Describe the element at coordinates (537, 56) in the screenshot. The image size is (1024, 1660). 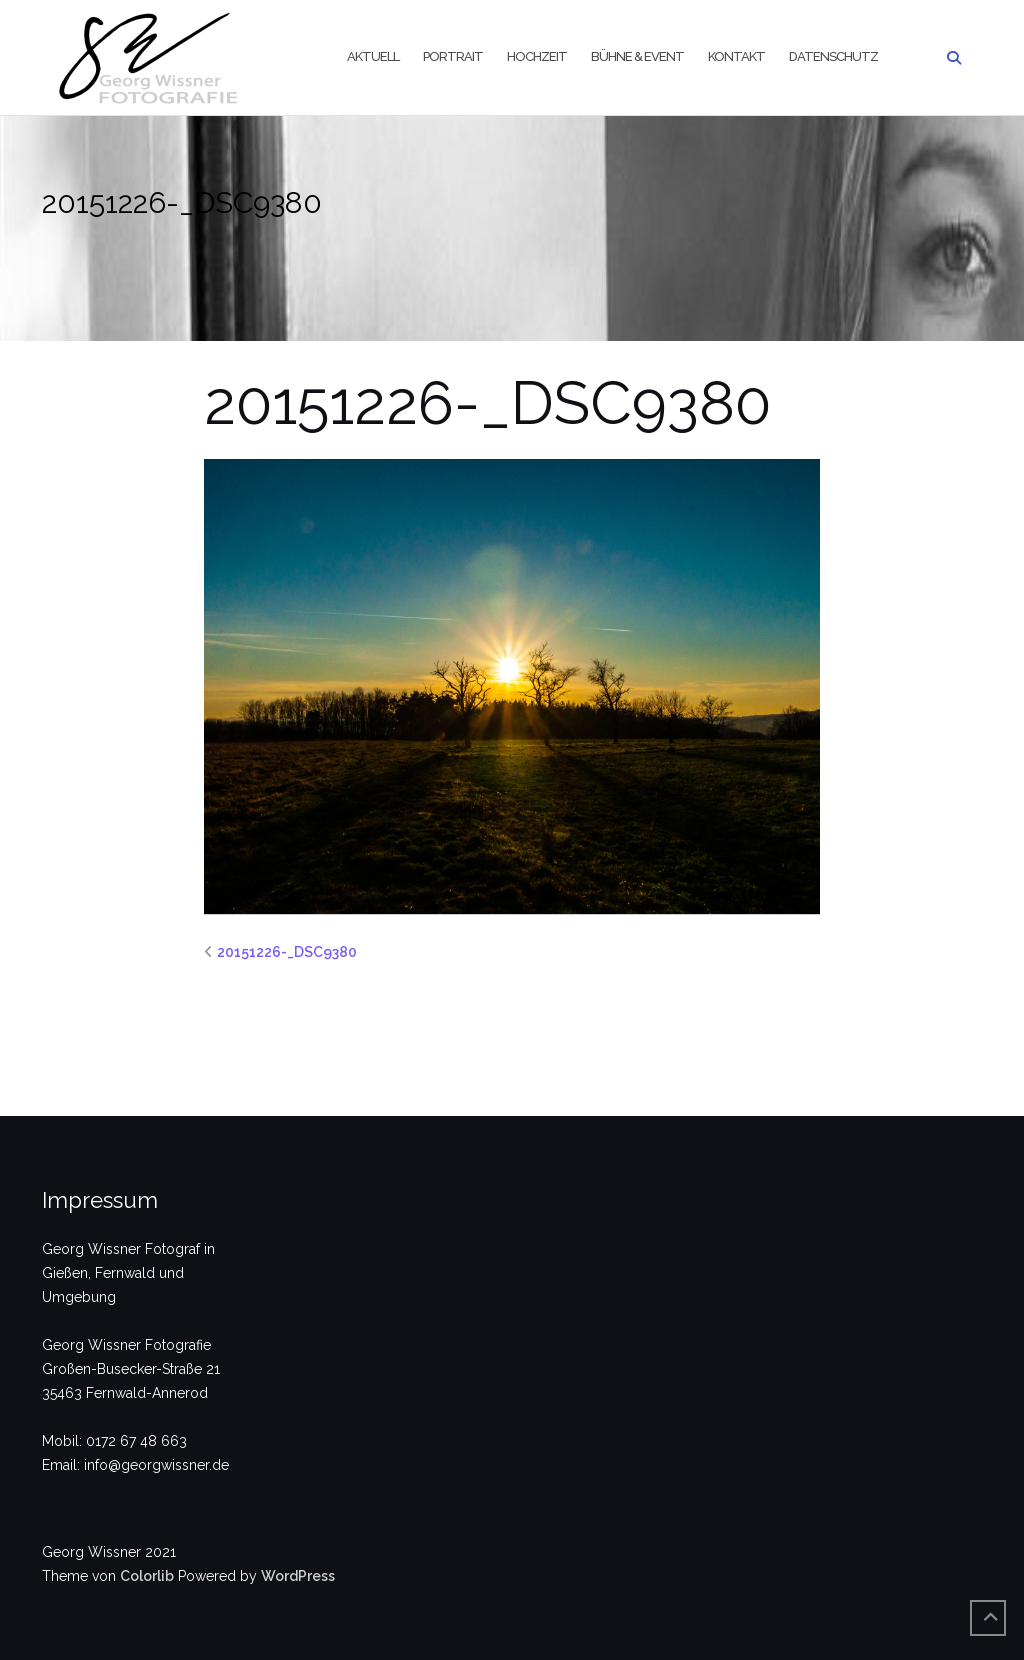
I see `Hochzeit` at that location.